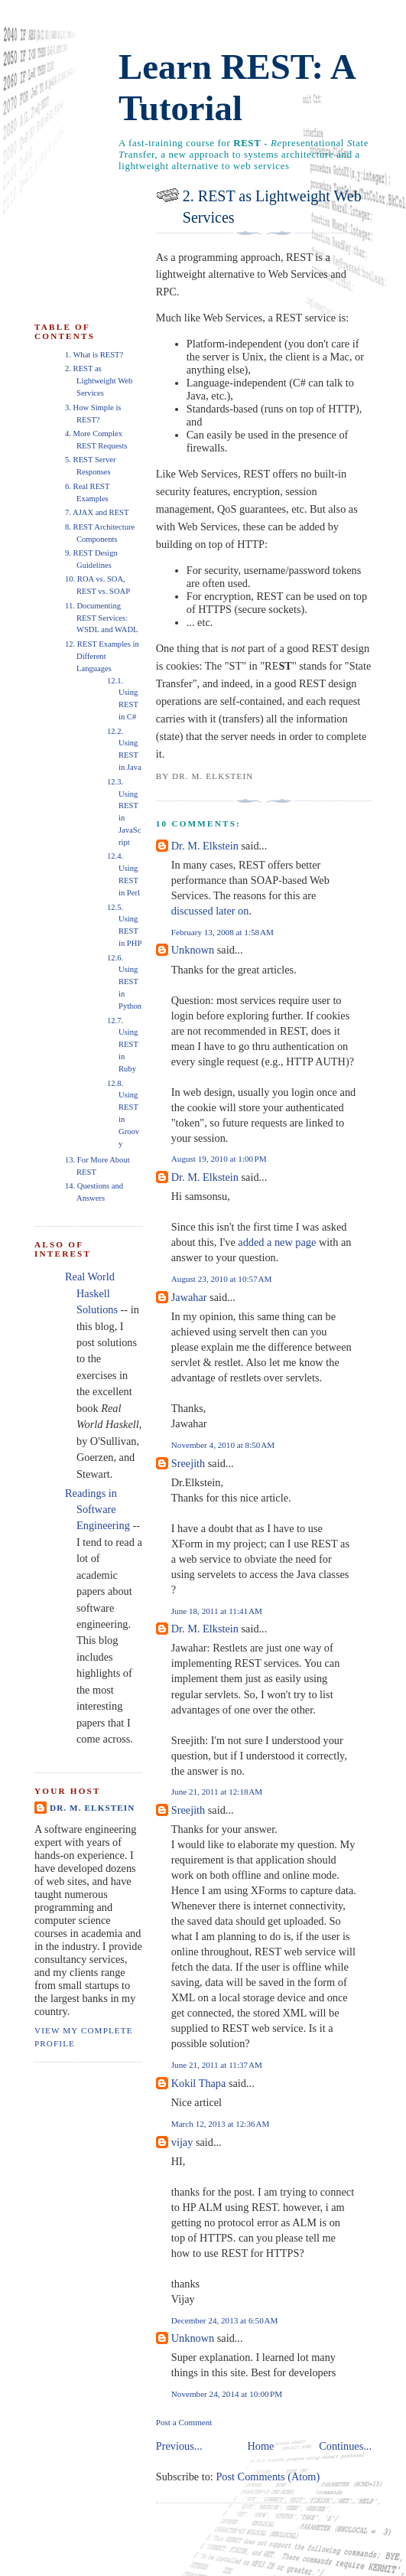 The width and height of the screenshot is (406, 2576). Describe the element at coordinates (189, 1297) in the screenshot. I see `Jawahar` at that location.